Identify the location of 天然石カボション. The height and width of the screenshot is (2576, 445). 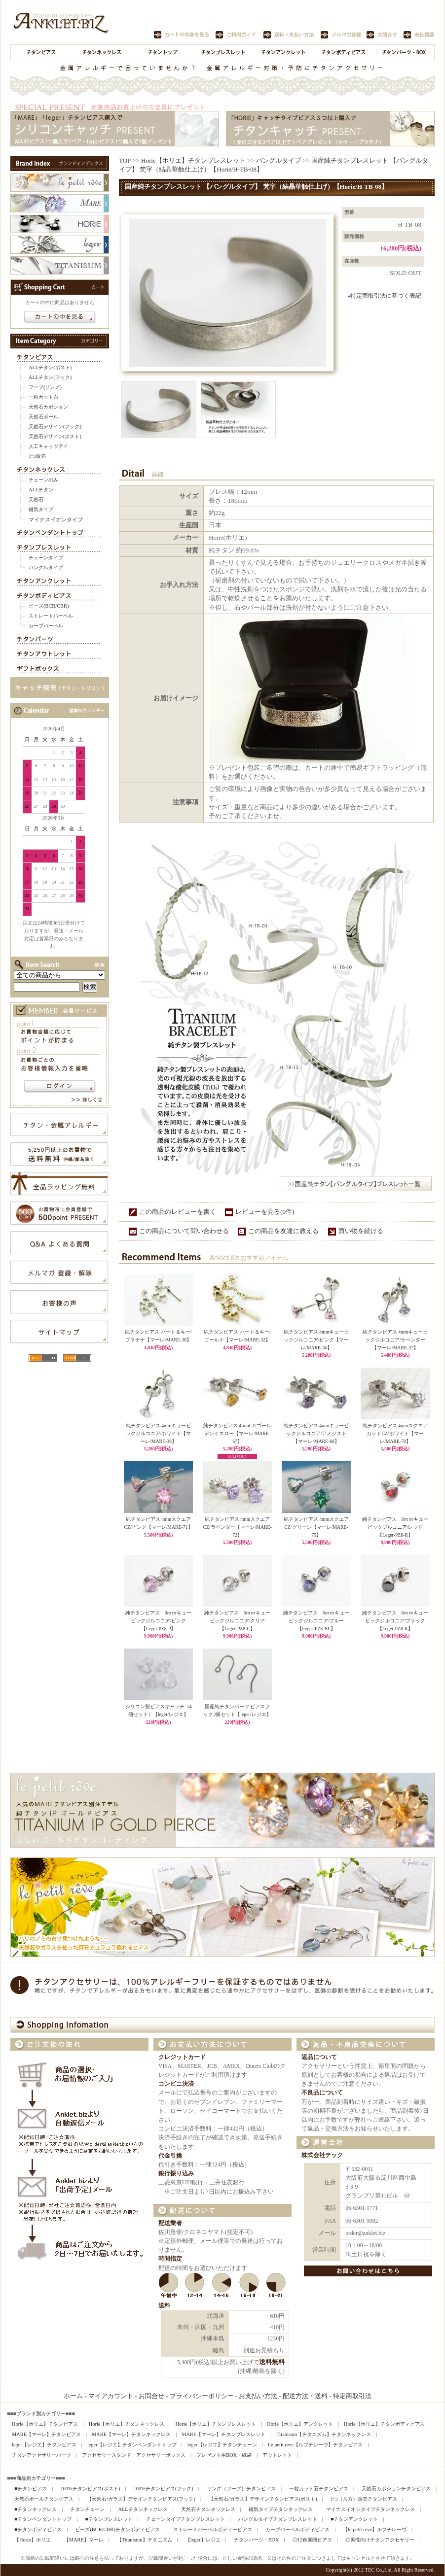
(48, 407).